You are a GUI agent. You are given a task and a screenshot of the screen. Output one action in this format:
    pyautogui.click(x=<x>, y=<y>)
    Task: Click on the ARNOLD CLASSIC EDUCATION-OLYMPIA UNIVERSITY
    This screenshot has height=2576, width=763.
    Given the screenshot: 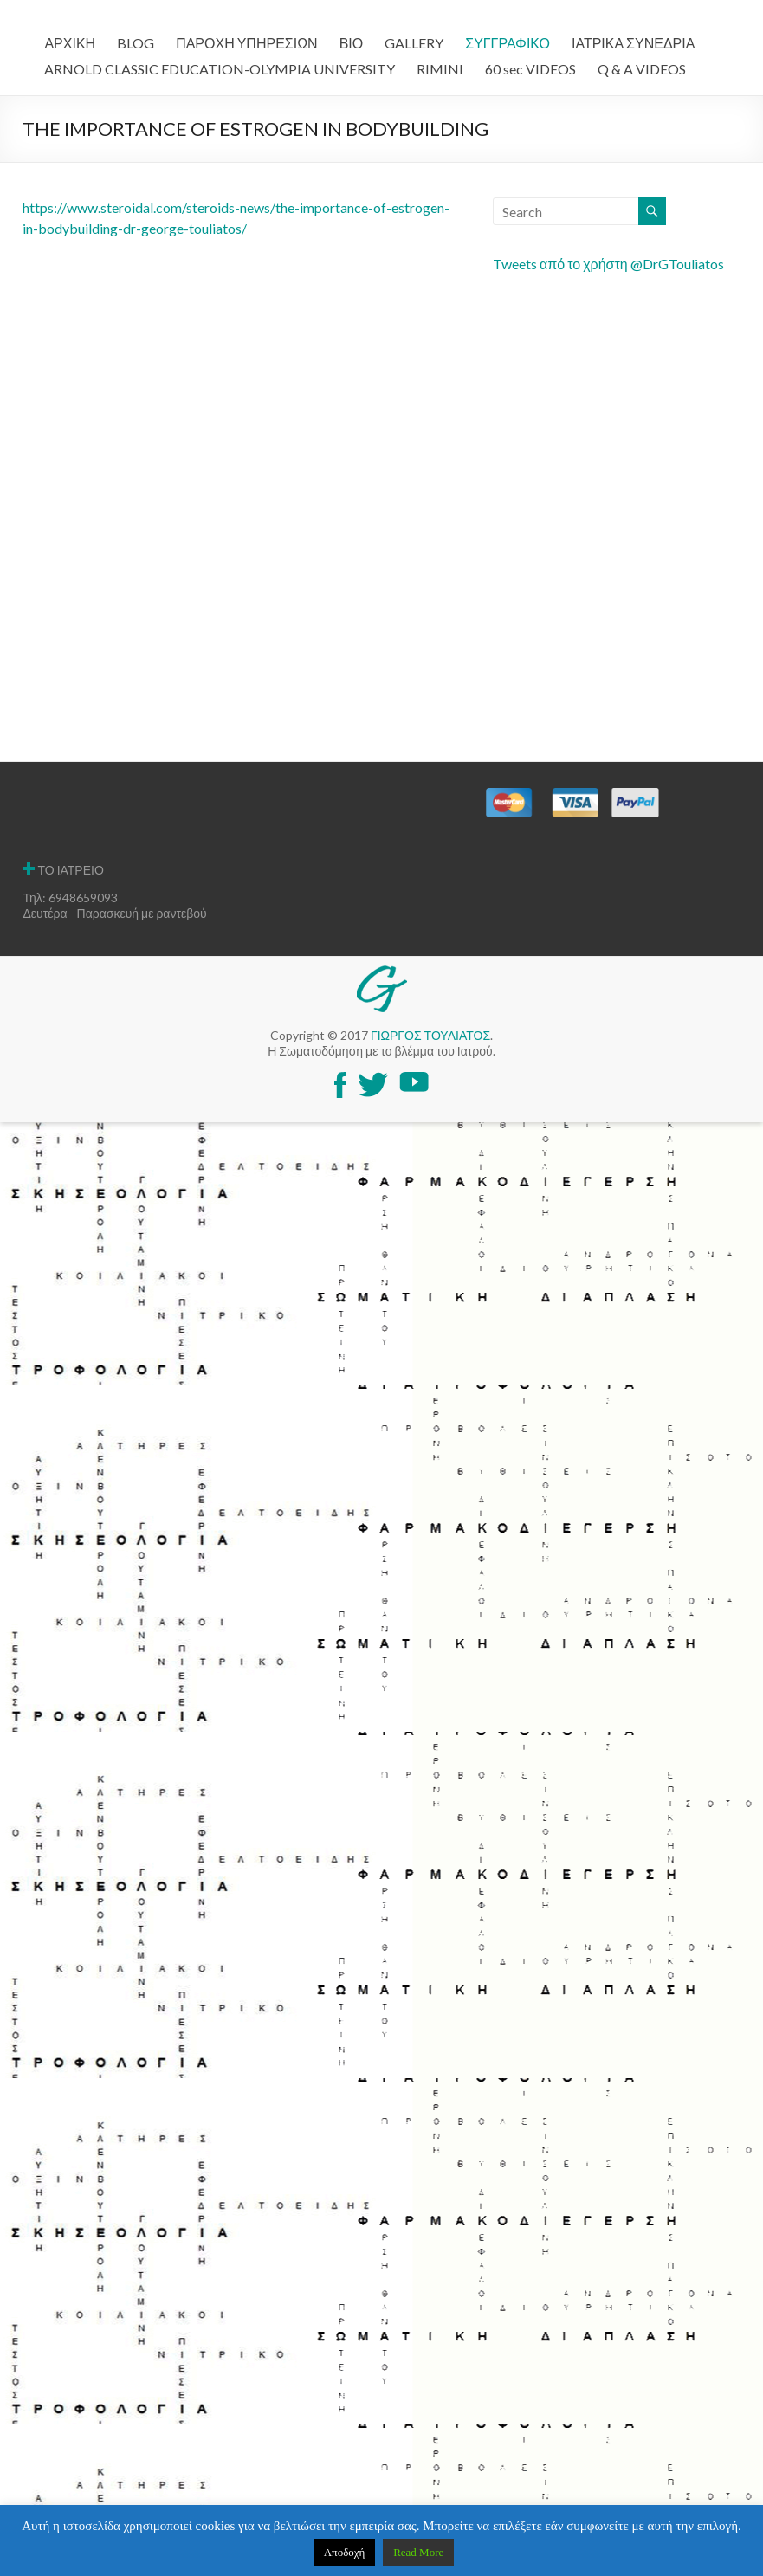 What is the action you would take?
    pyautogui.click(x=219, y=69)
    